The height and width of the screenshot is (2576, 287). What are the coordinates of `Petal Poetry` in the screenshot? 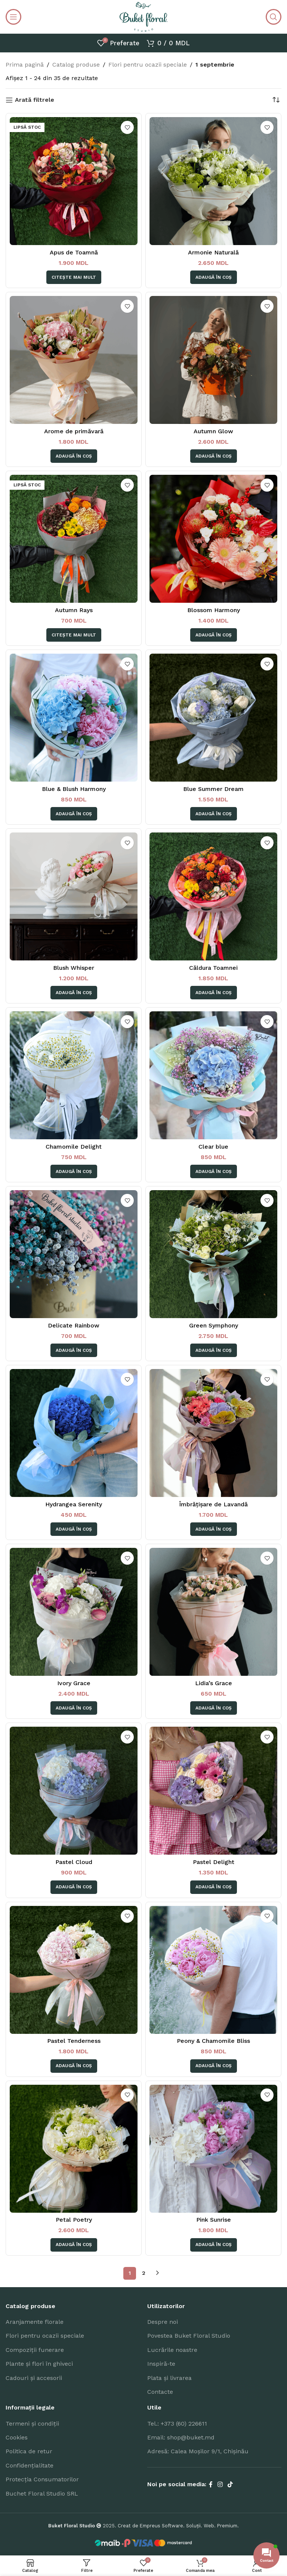 It's located at (74, 2219).